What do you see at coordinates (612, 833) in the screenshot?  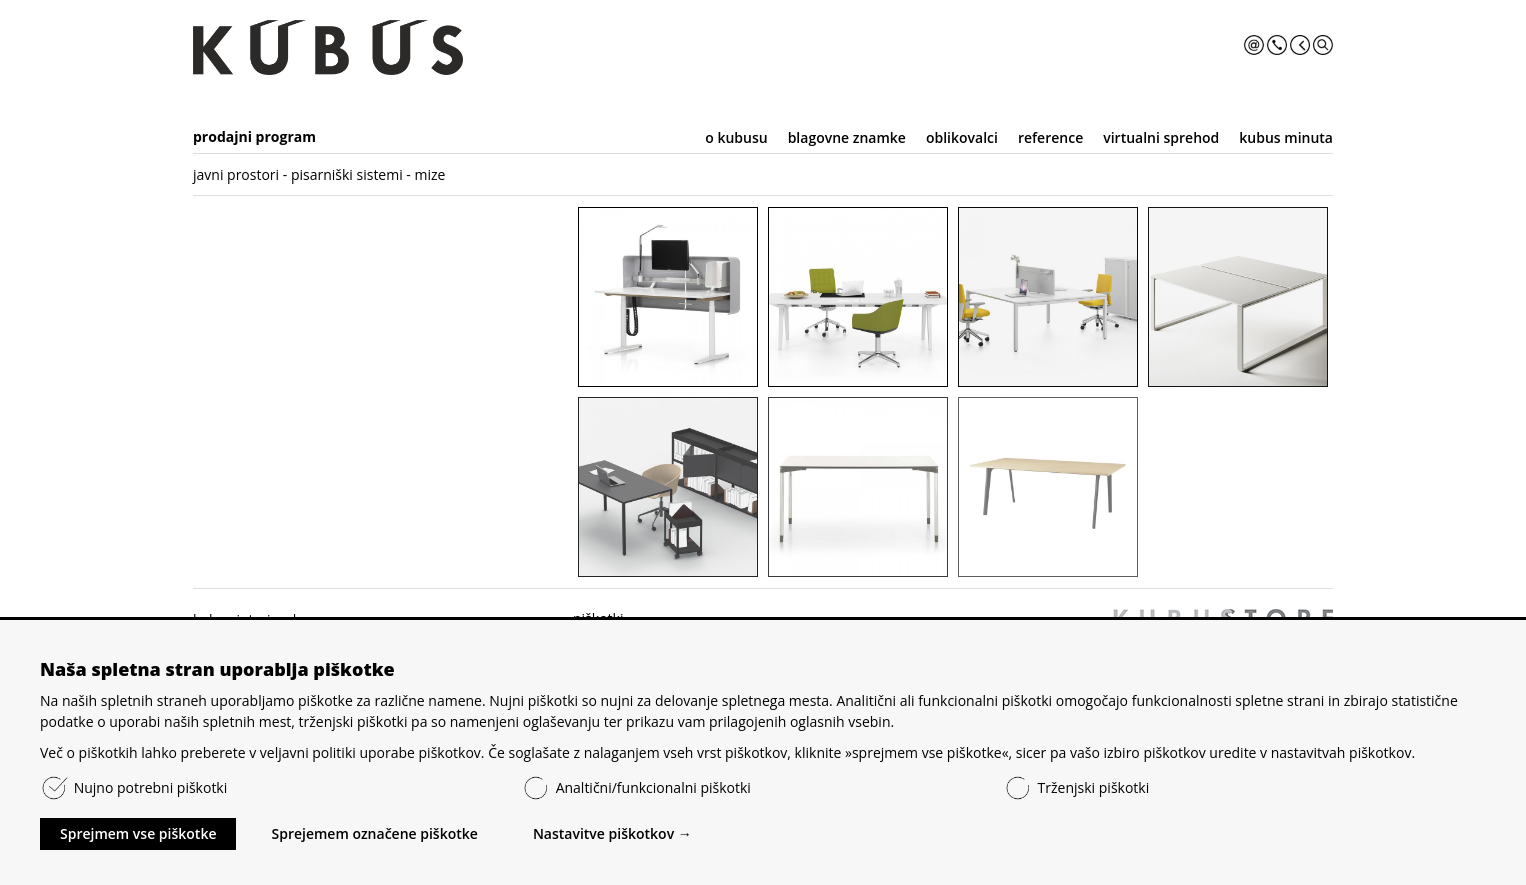 I see `Nastavitve piškotkov →` at bounding box center [612, 833].